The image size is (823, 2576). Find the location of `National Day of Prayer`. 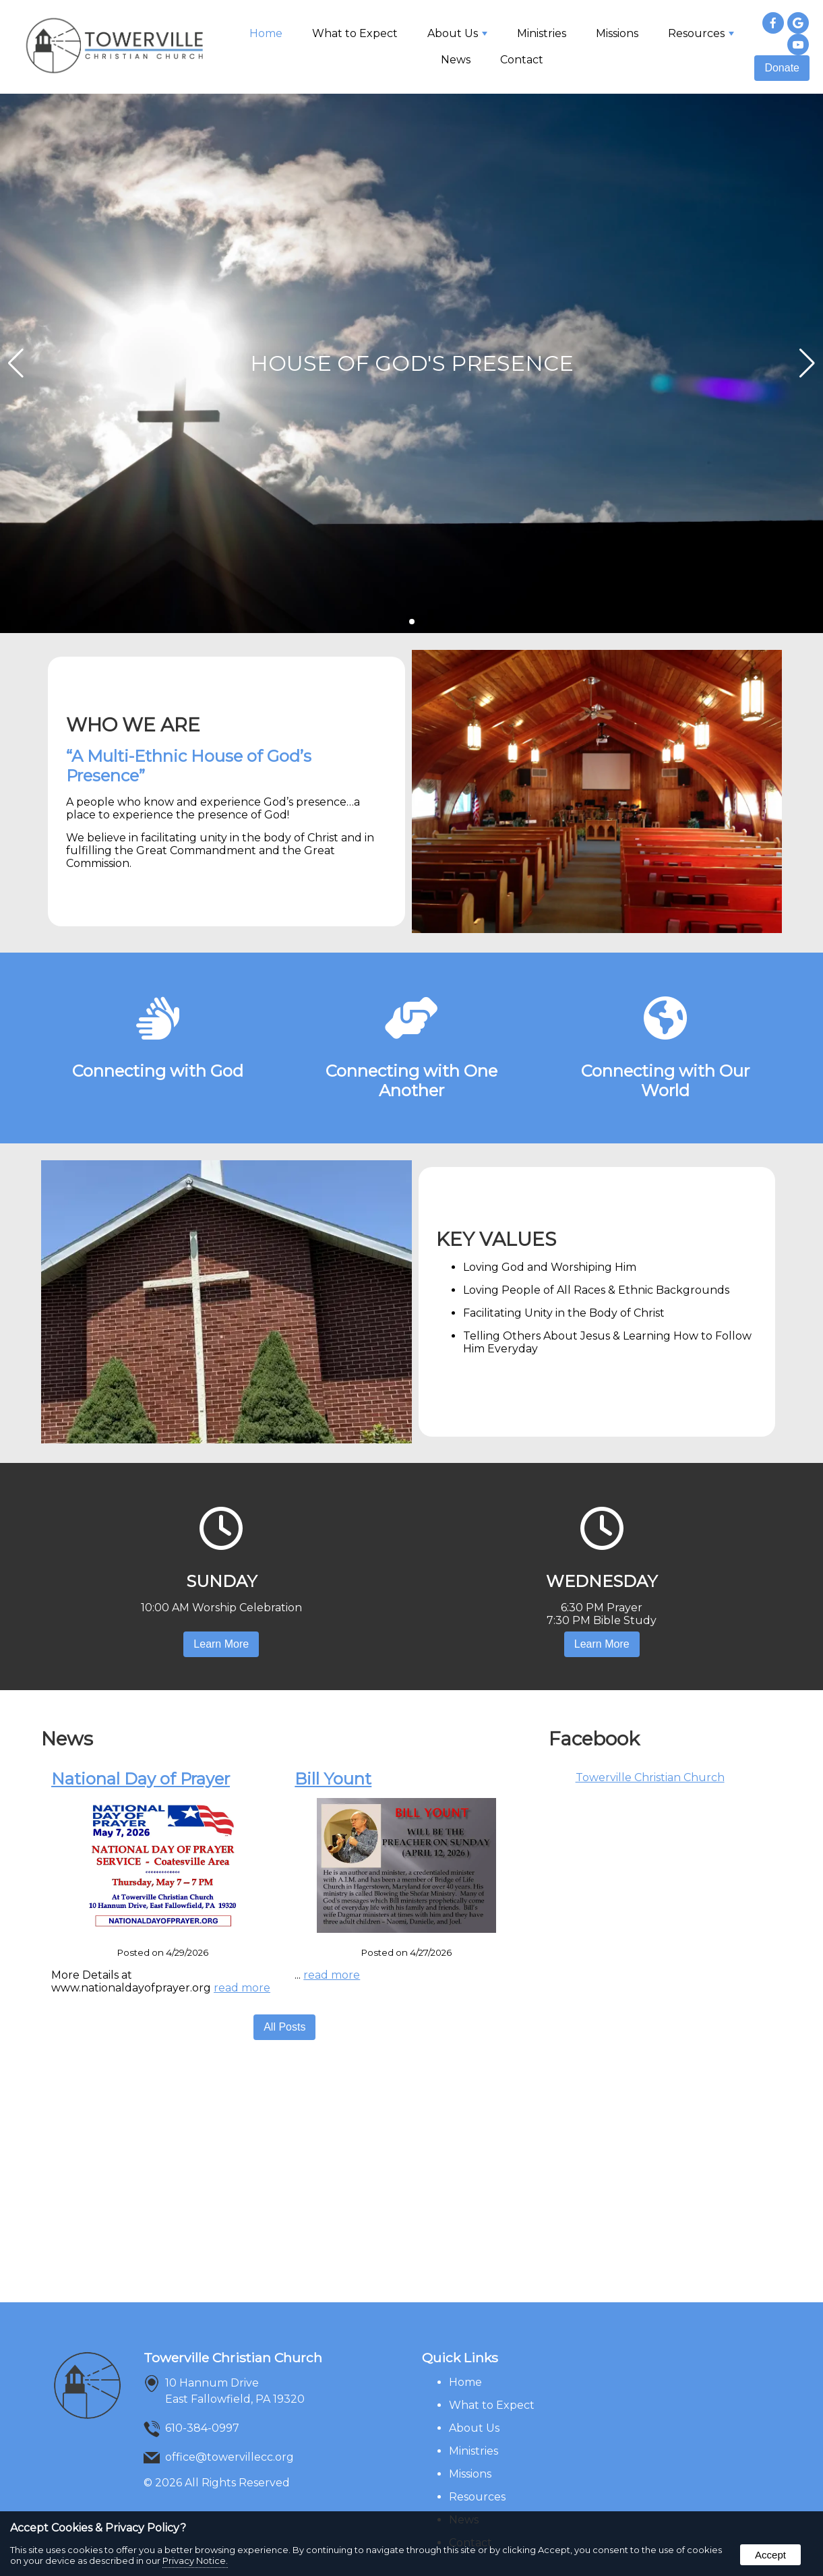

National Day of Prayer is located at coordinates (140, 1779).